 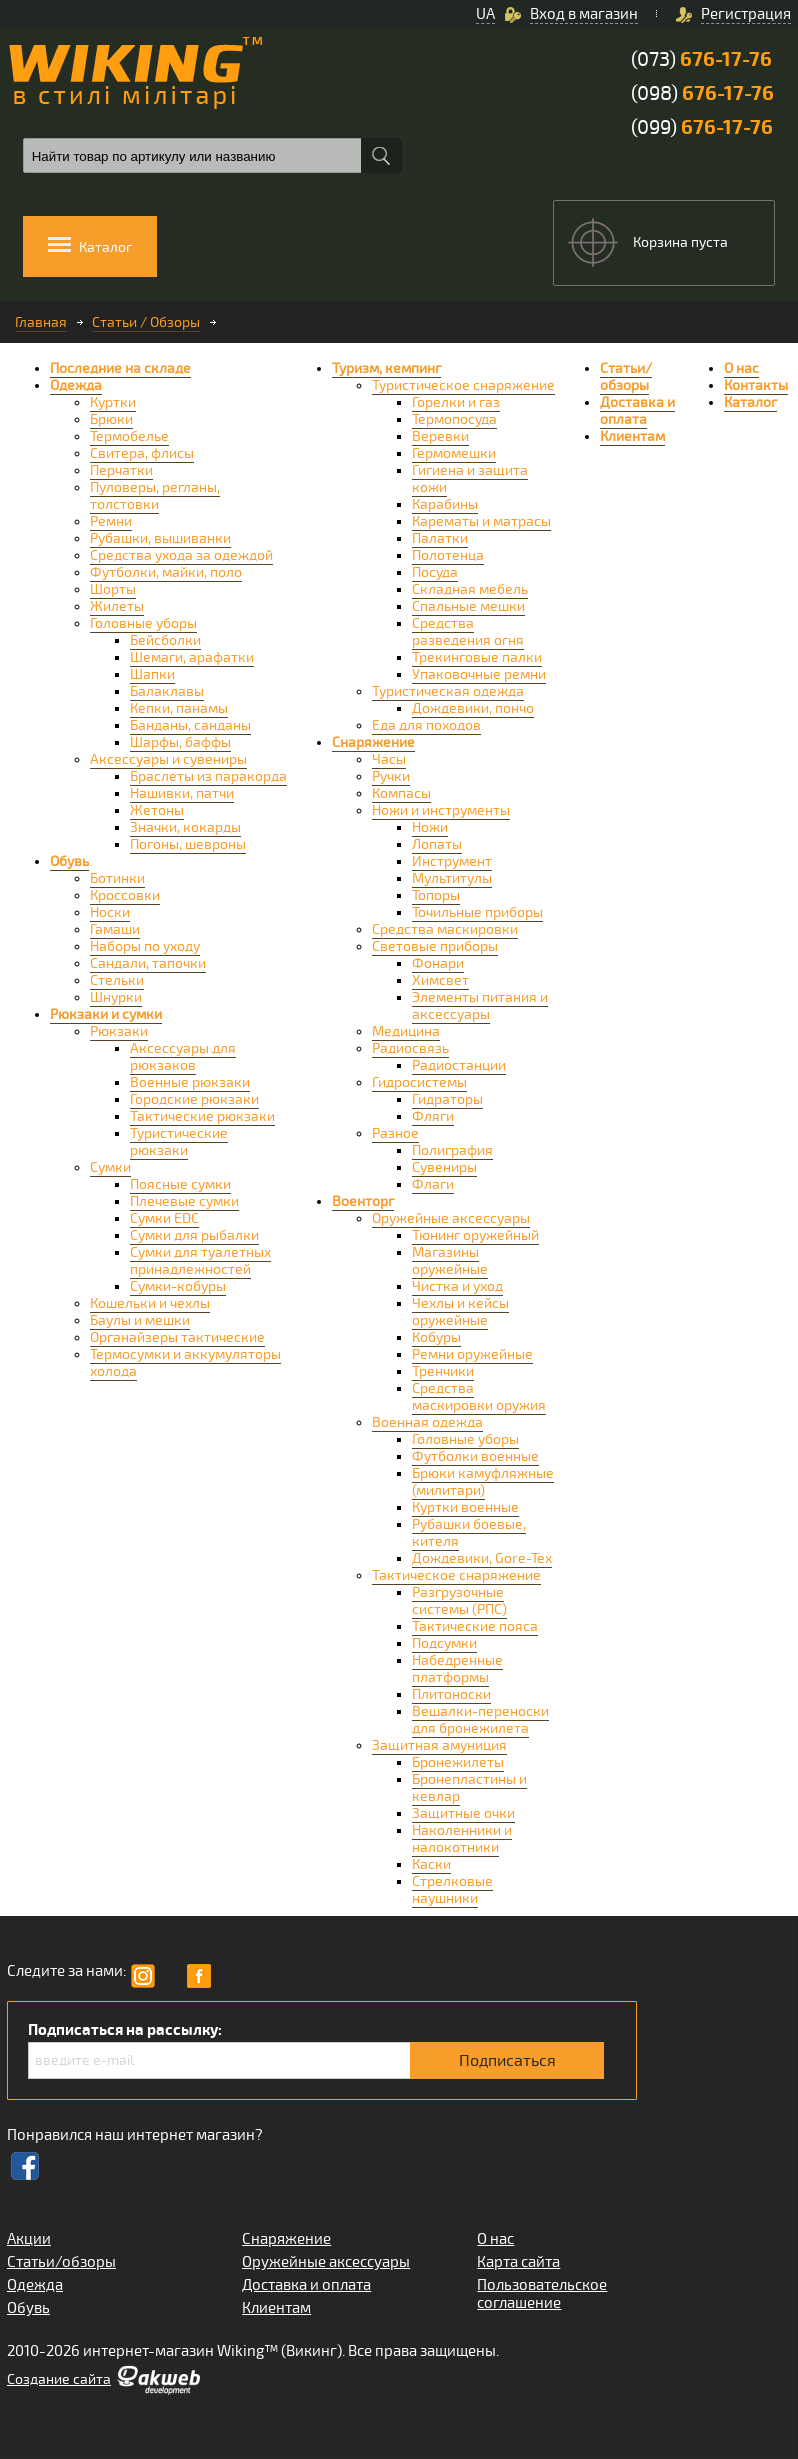 I want to click on Кобуры, so click(x=436, y=1337).